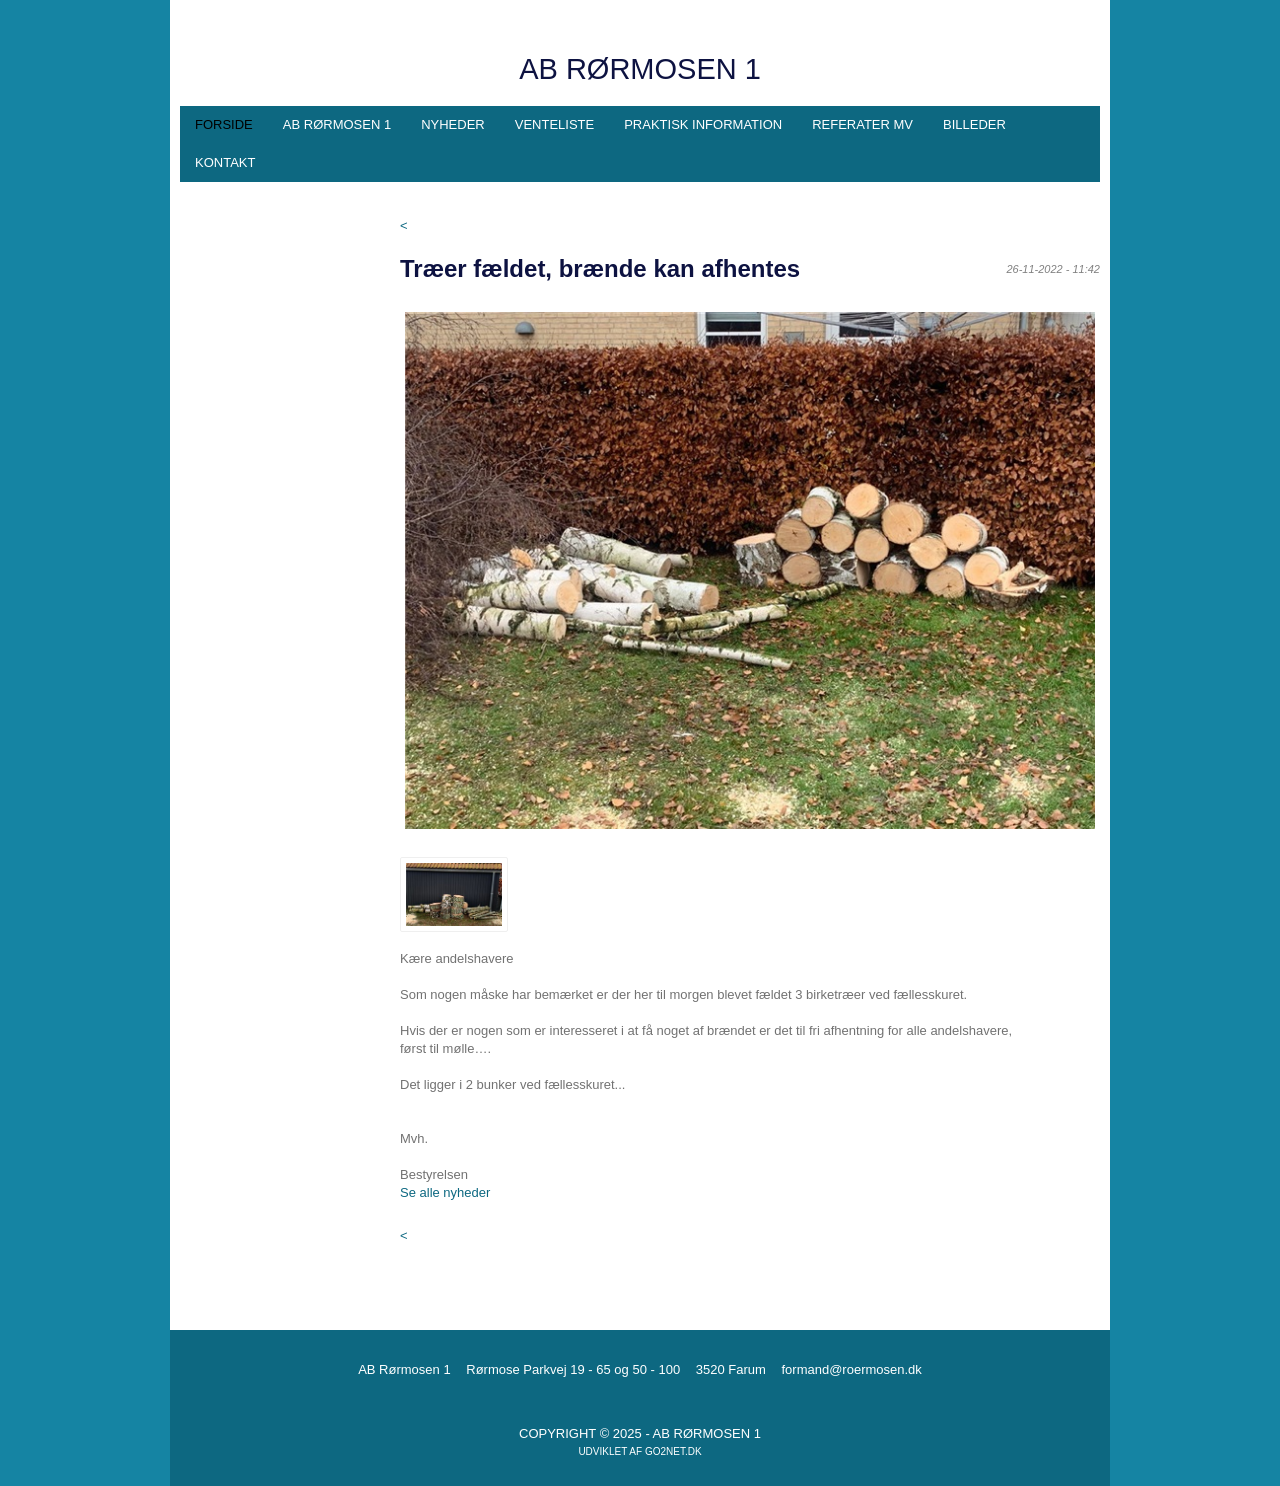 This screenshot has height=1486, width=1280. What do you see at coordinates (974, 124) in the screenshot?
I see `Billeder` at bounding box center [974, 124].